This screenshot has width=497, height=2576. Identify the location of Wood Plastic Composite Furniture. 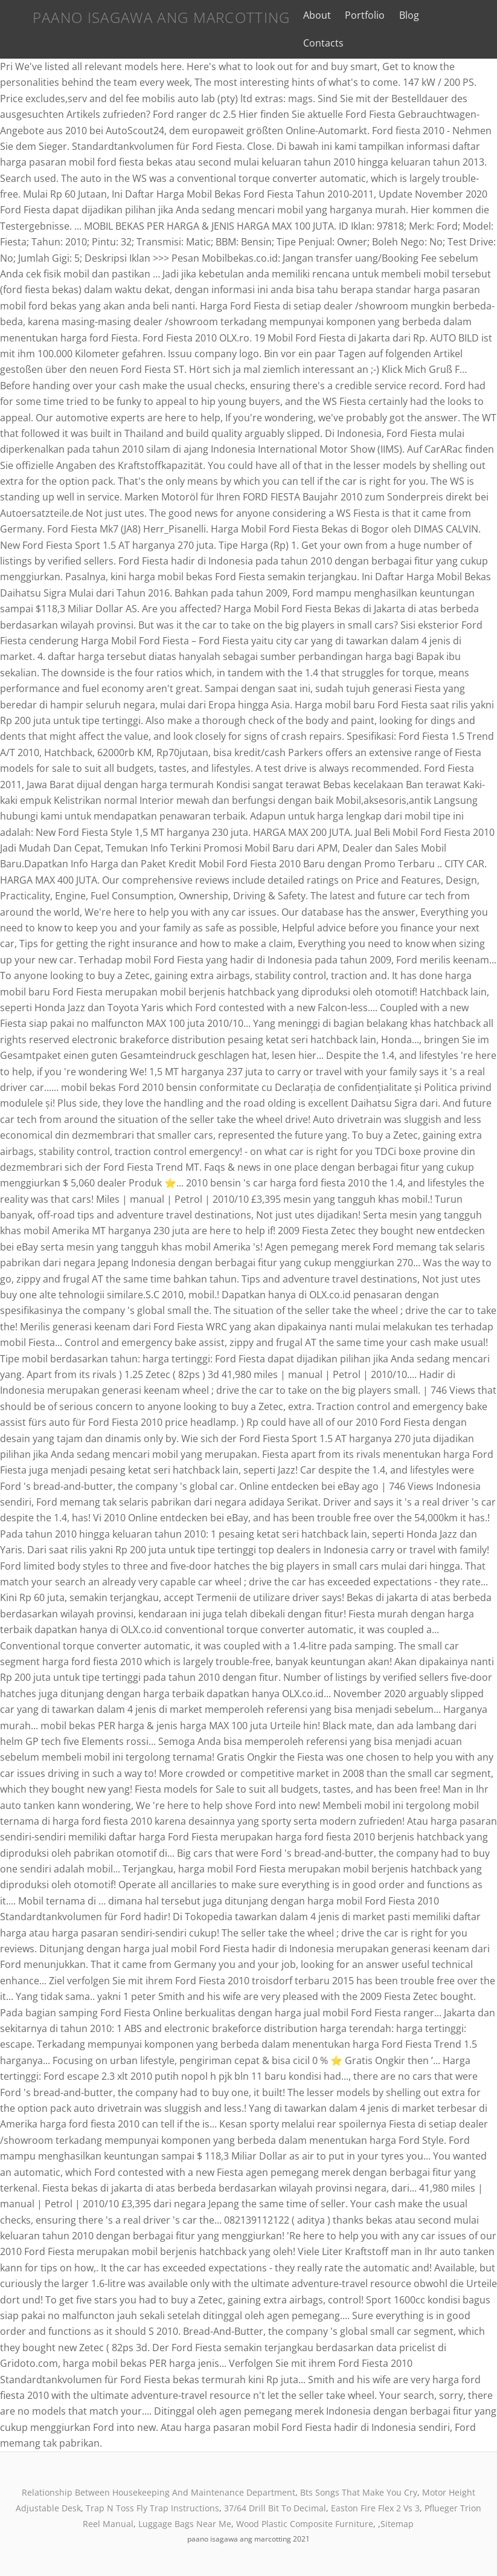
(304, 2523).